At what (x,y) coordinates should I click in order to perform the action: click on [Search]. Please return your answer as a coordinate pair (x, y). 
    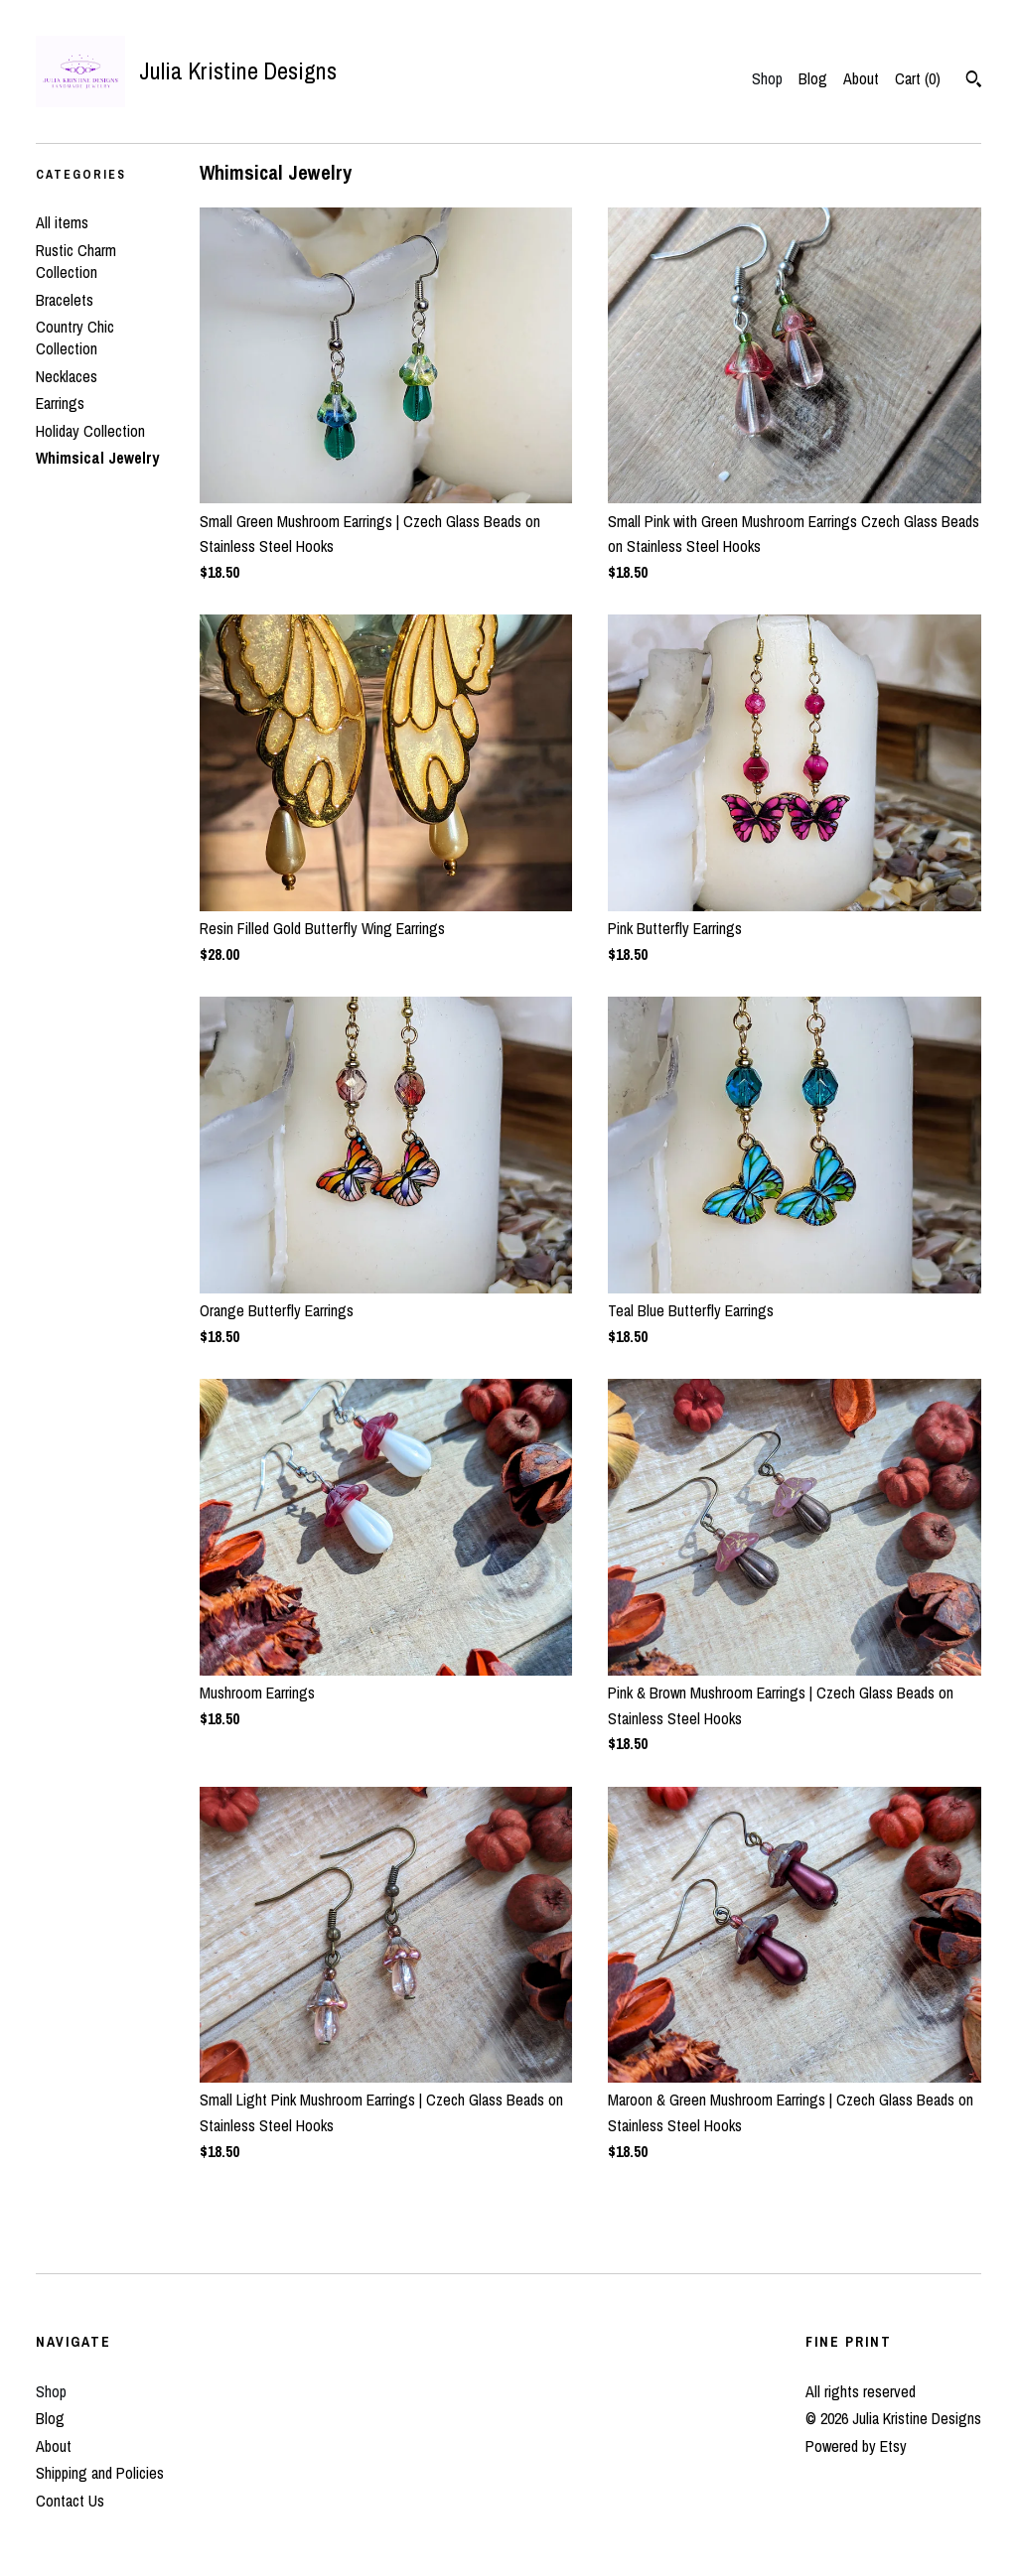
    Looking at the image, I should click on (973, 81).